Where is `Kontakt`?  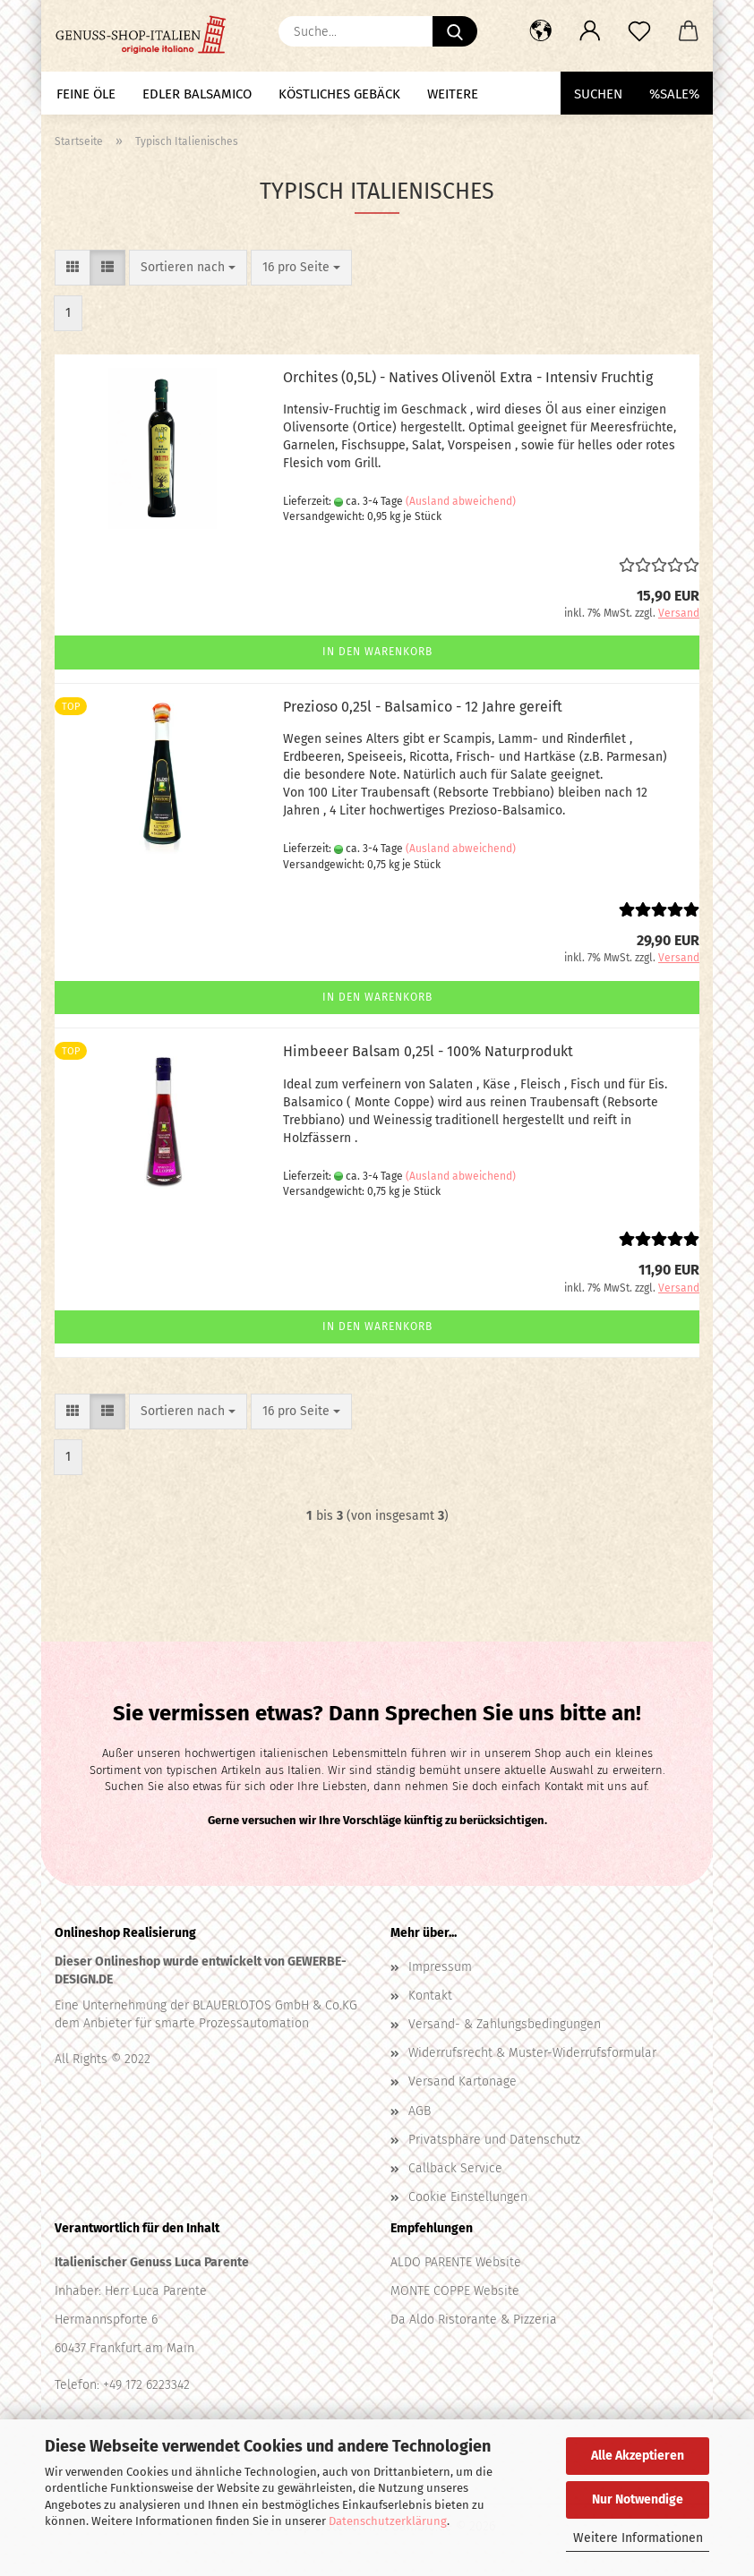
Kontakt is located at coordinates (430, 1995).